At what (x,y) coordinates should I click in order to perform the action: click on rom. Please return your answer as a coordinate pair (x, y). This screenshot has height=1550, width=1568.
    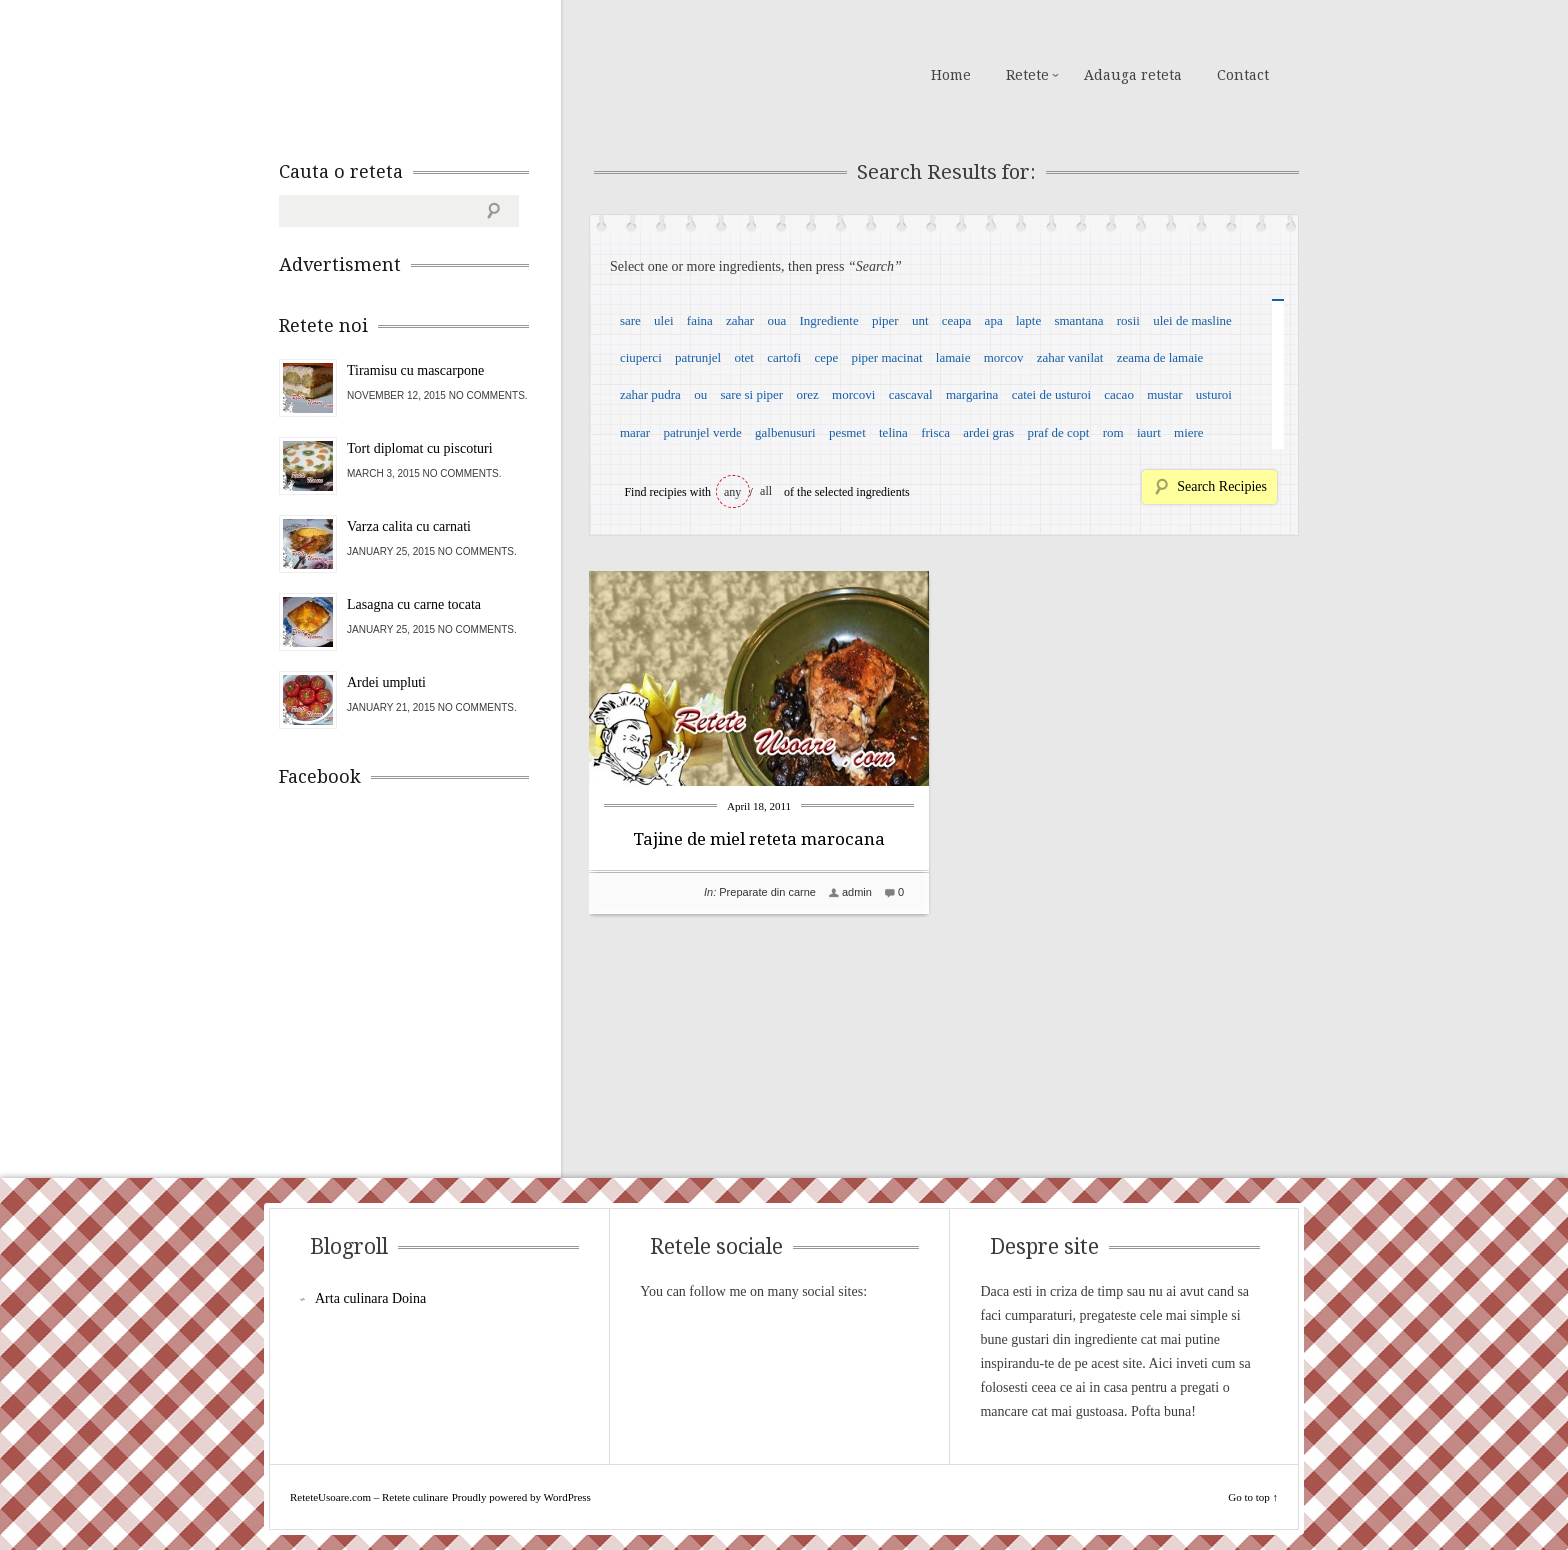
    Looking at the image, I should click on (1113, 432).